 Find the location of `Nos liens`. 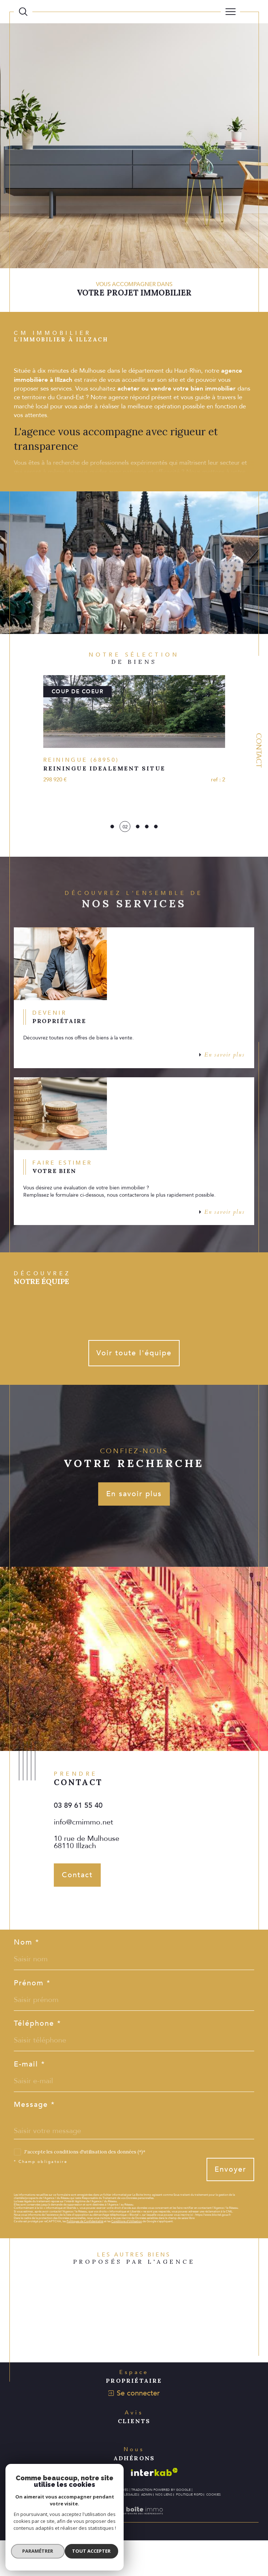

Nos liens is located at coordinates (163, 2530).